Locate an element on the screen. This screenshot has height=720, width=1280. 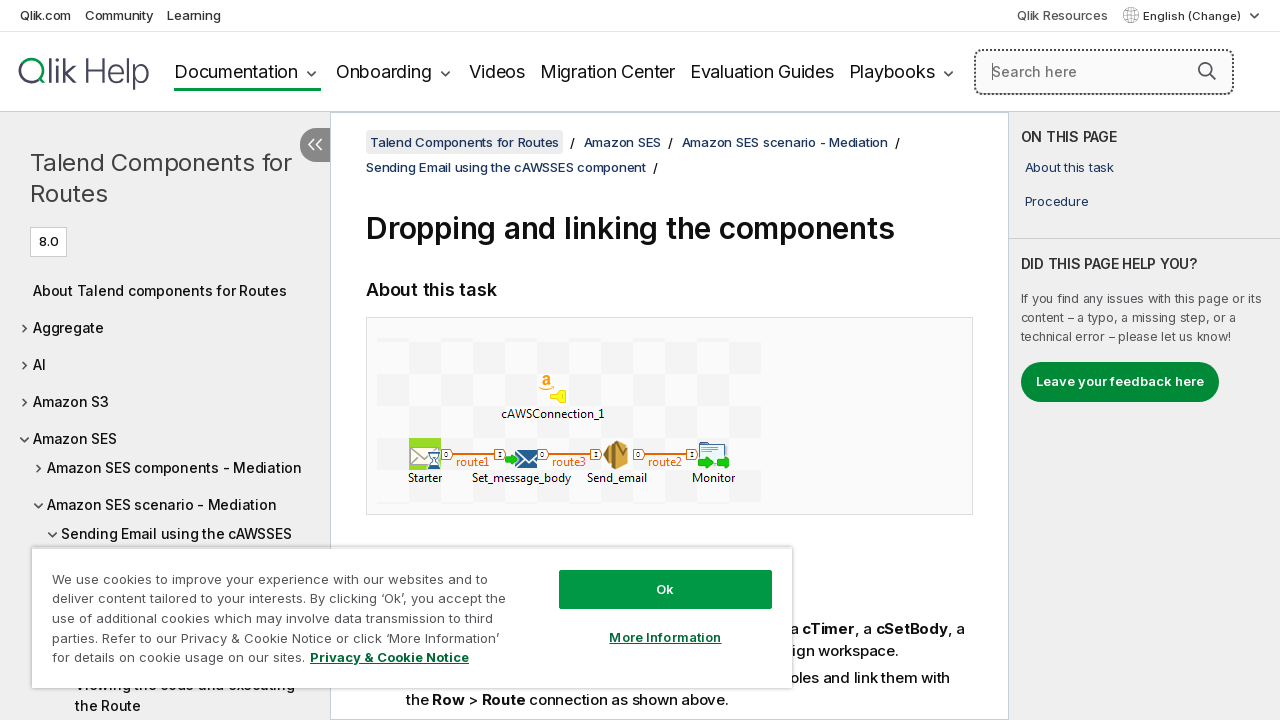
Learning is located at coordinates (193, 15).